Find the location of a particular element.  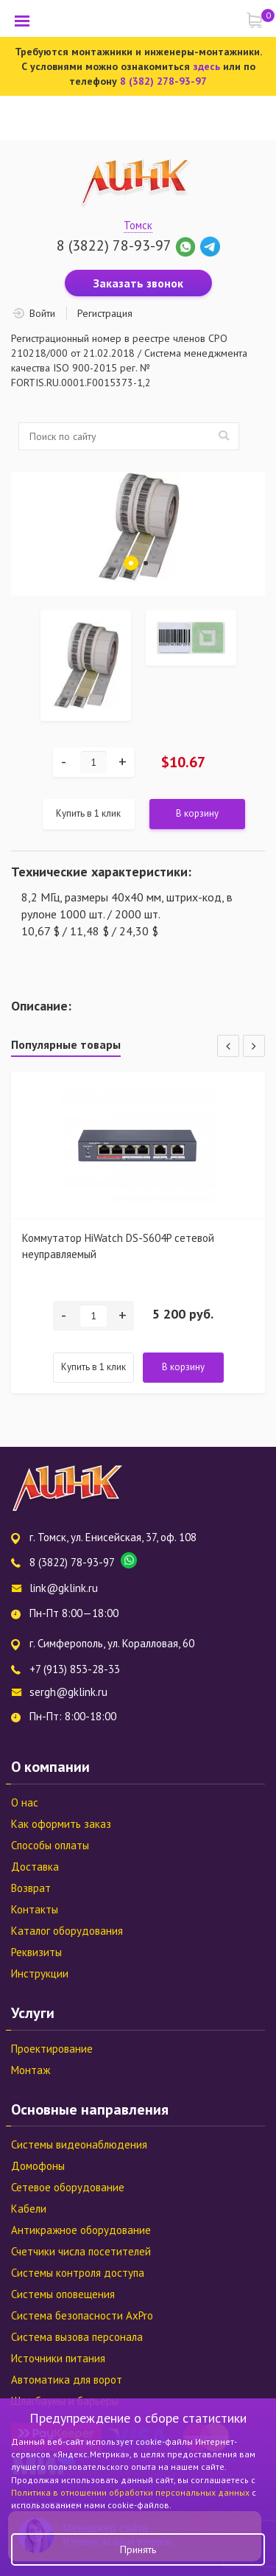

Политика в отношении обработки персональных данных is located at coordinates (131, 2492).